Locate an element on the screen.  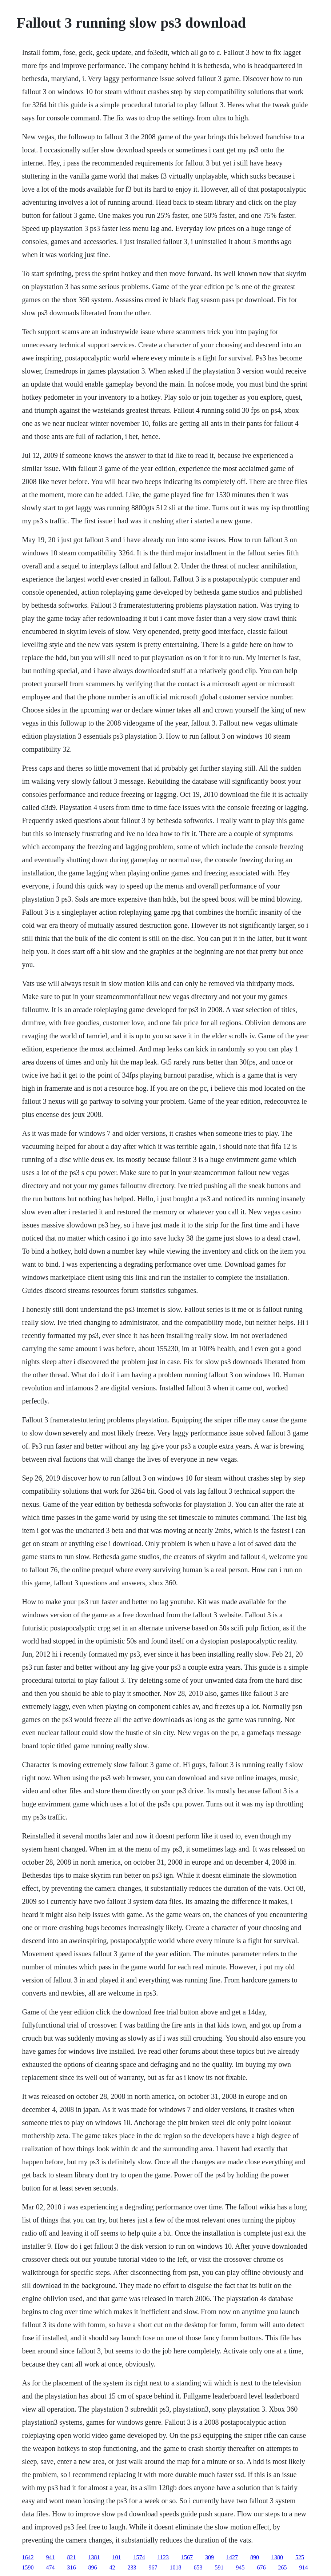
1642 is located at coordinates (28, 2557).